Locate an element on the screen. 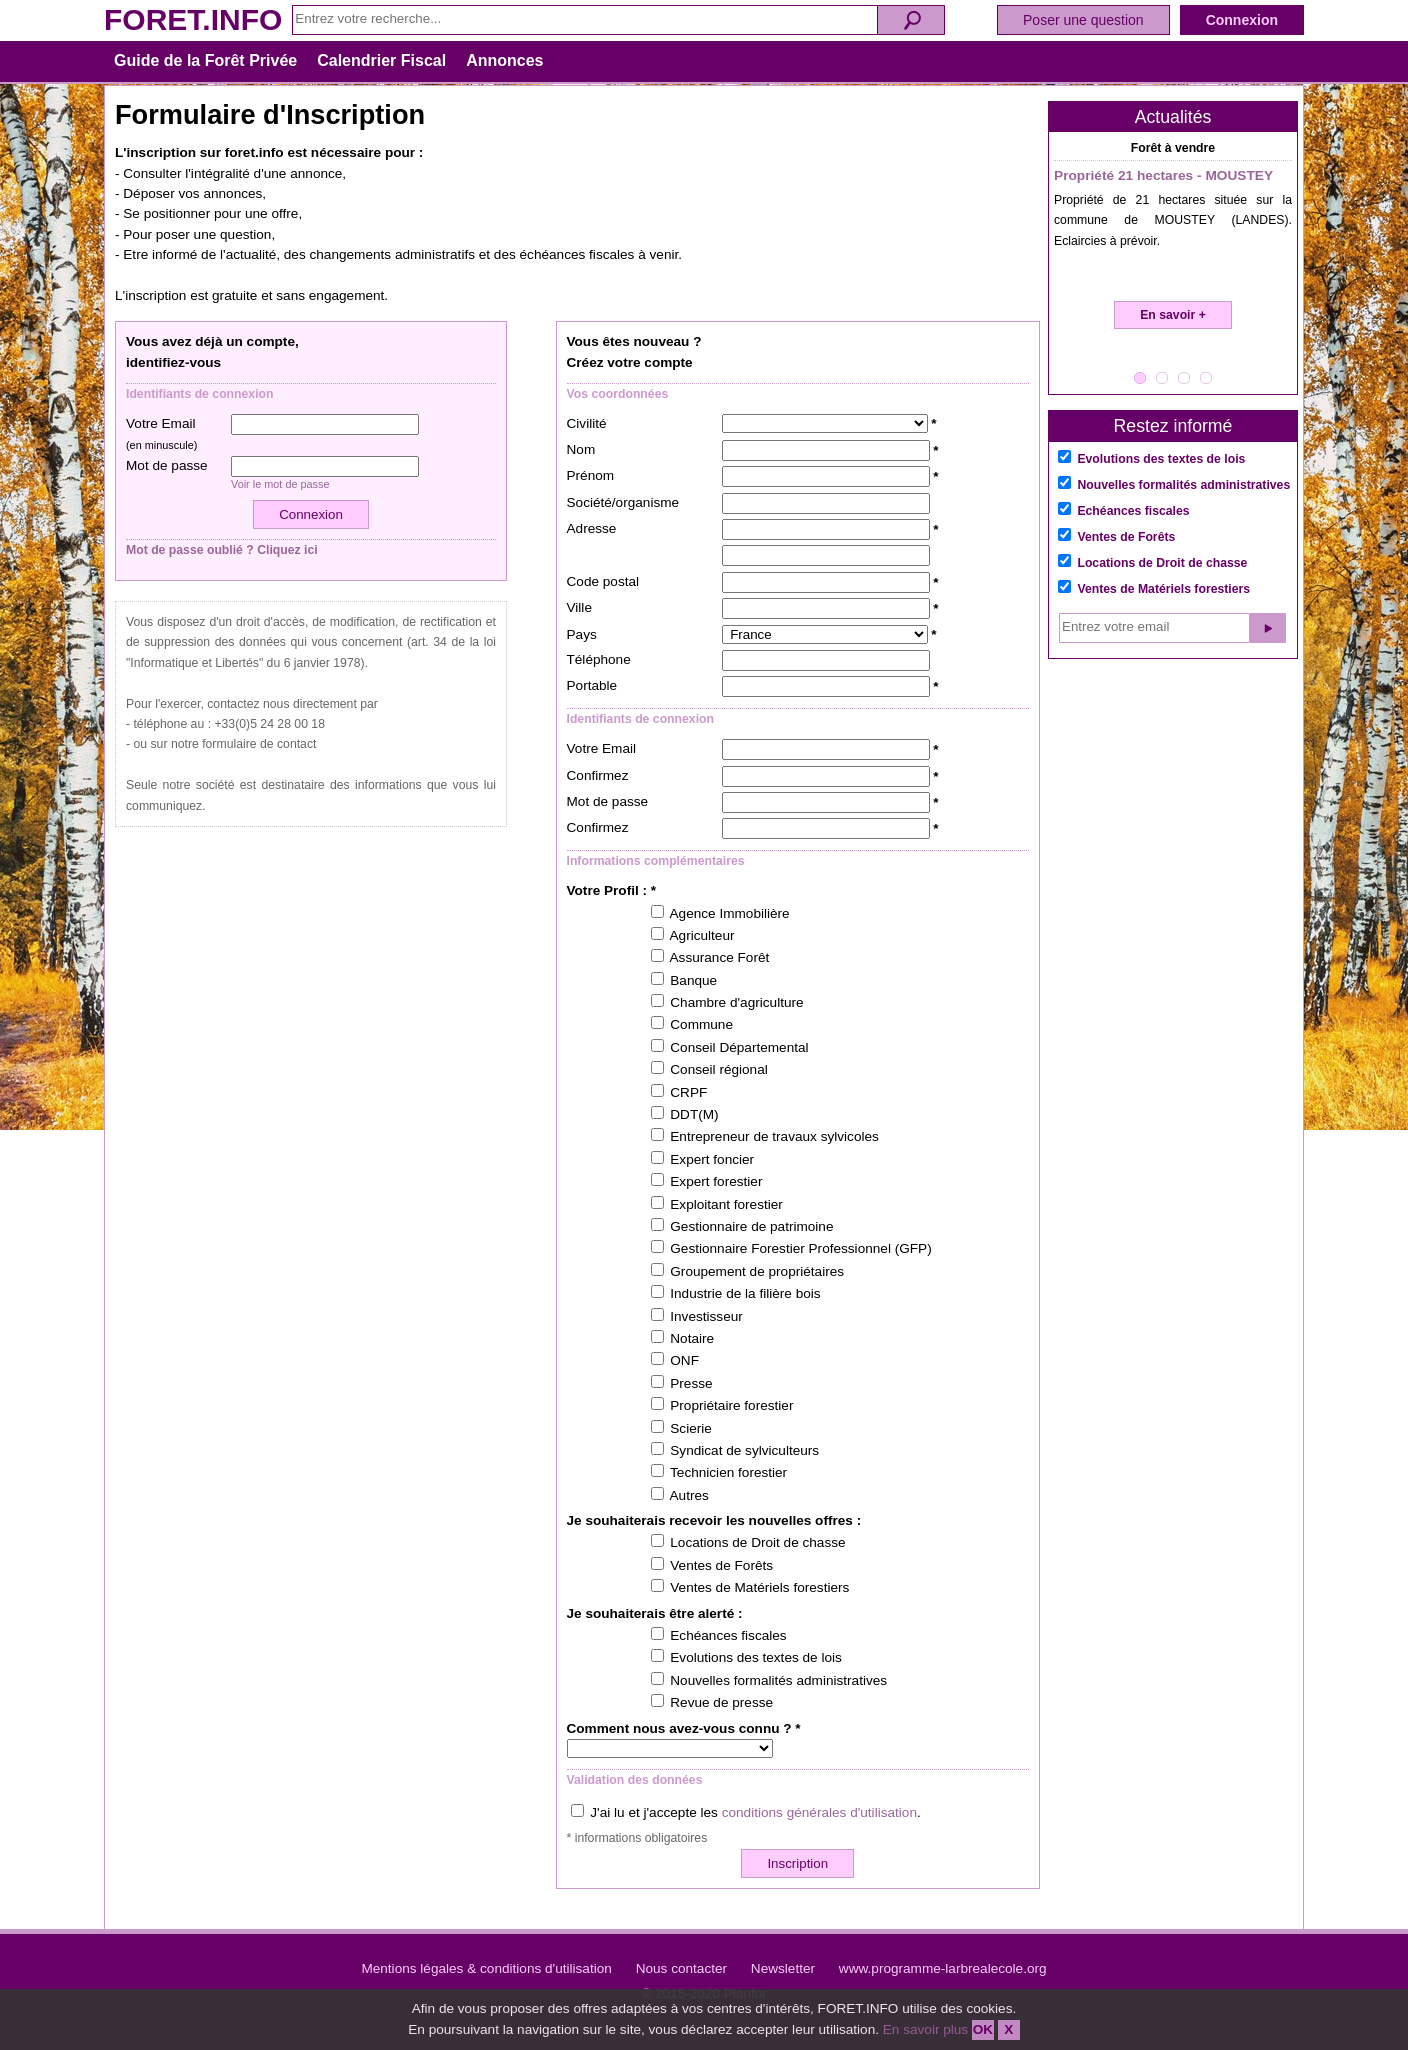 Image resolution: width=1408 pixels, height=2050 pixels. Civilité is located at coordinates (587, 423).